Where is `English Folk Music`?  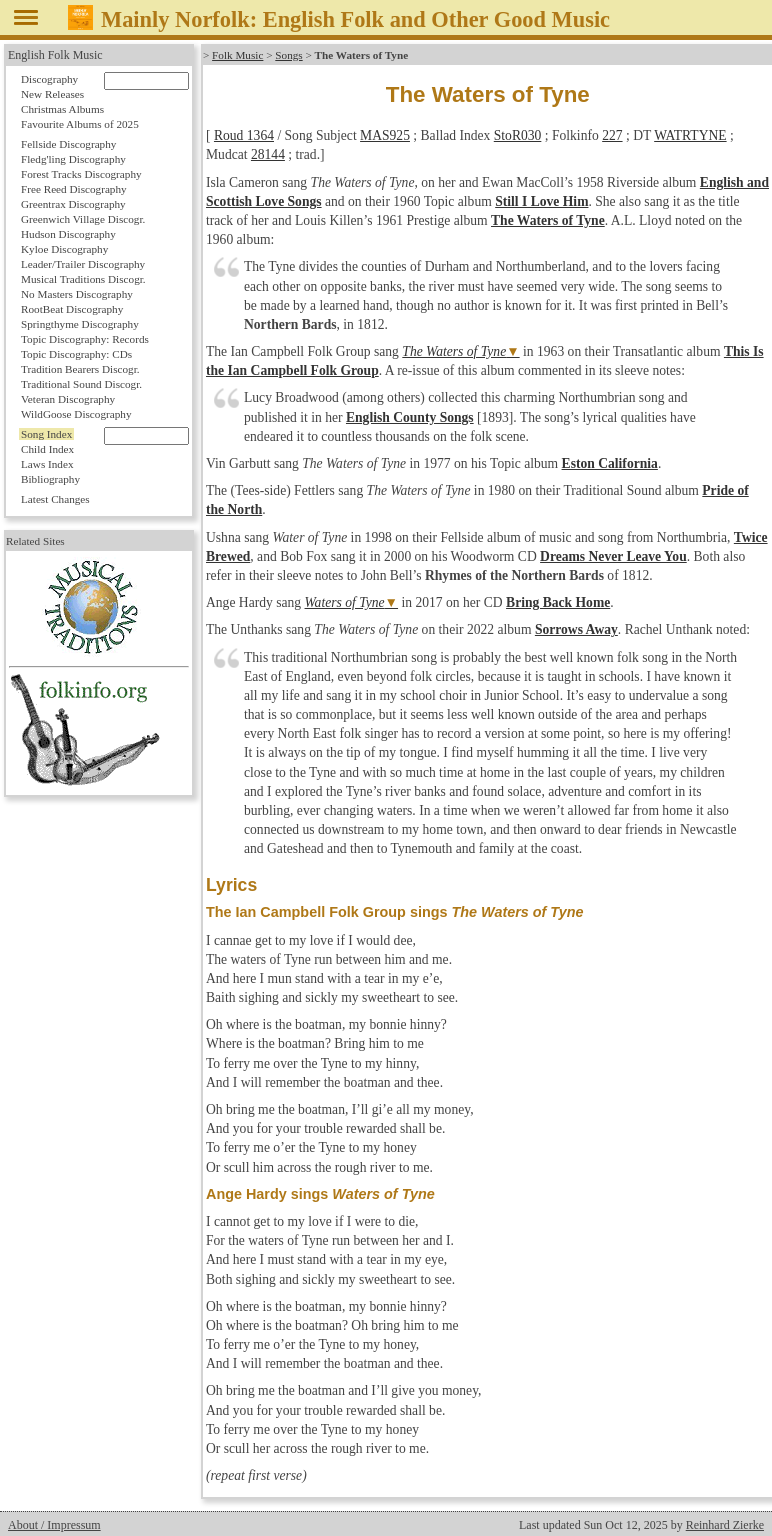 English Folk Music is located at coordinates (55, 55).